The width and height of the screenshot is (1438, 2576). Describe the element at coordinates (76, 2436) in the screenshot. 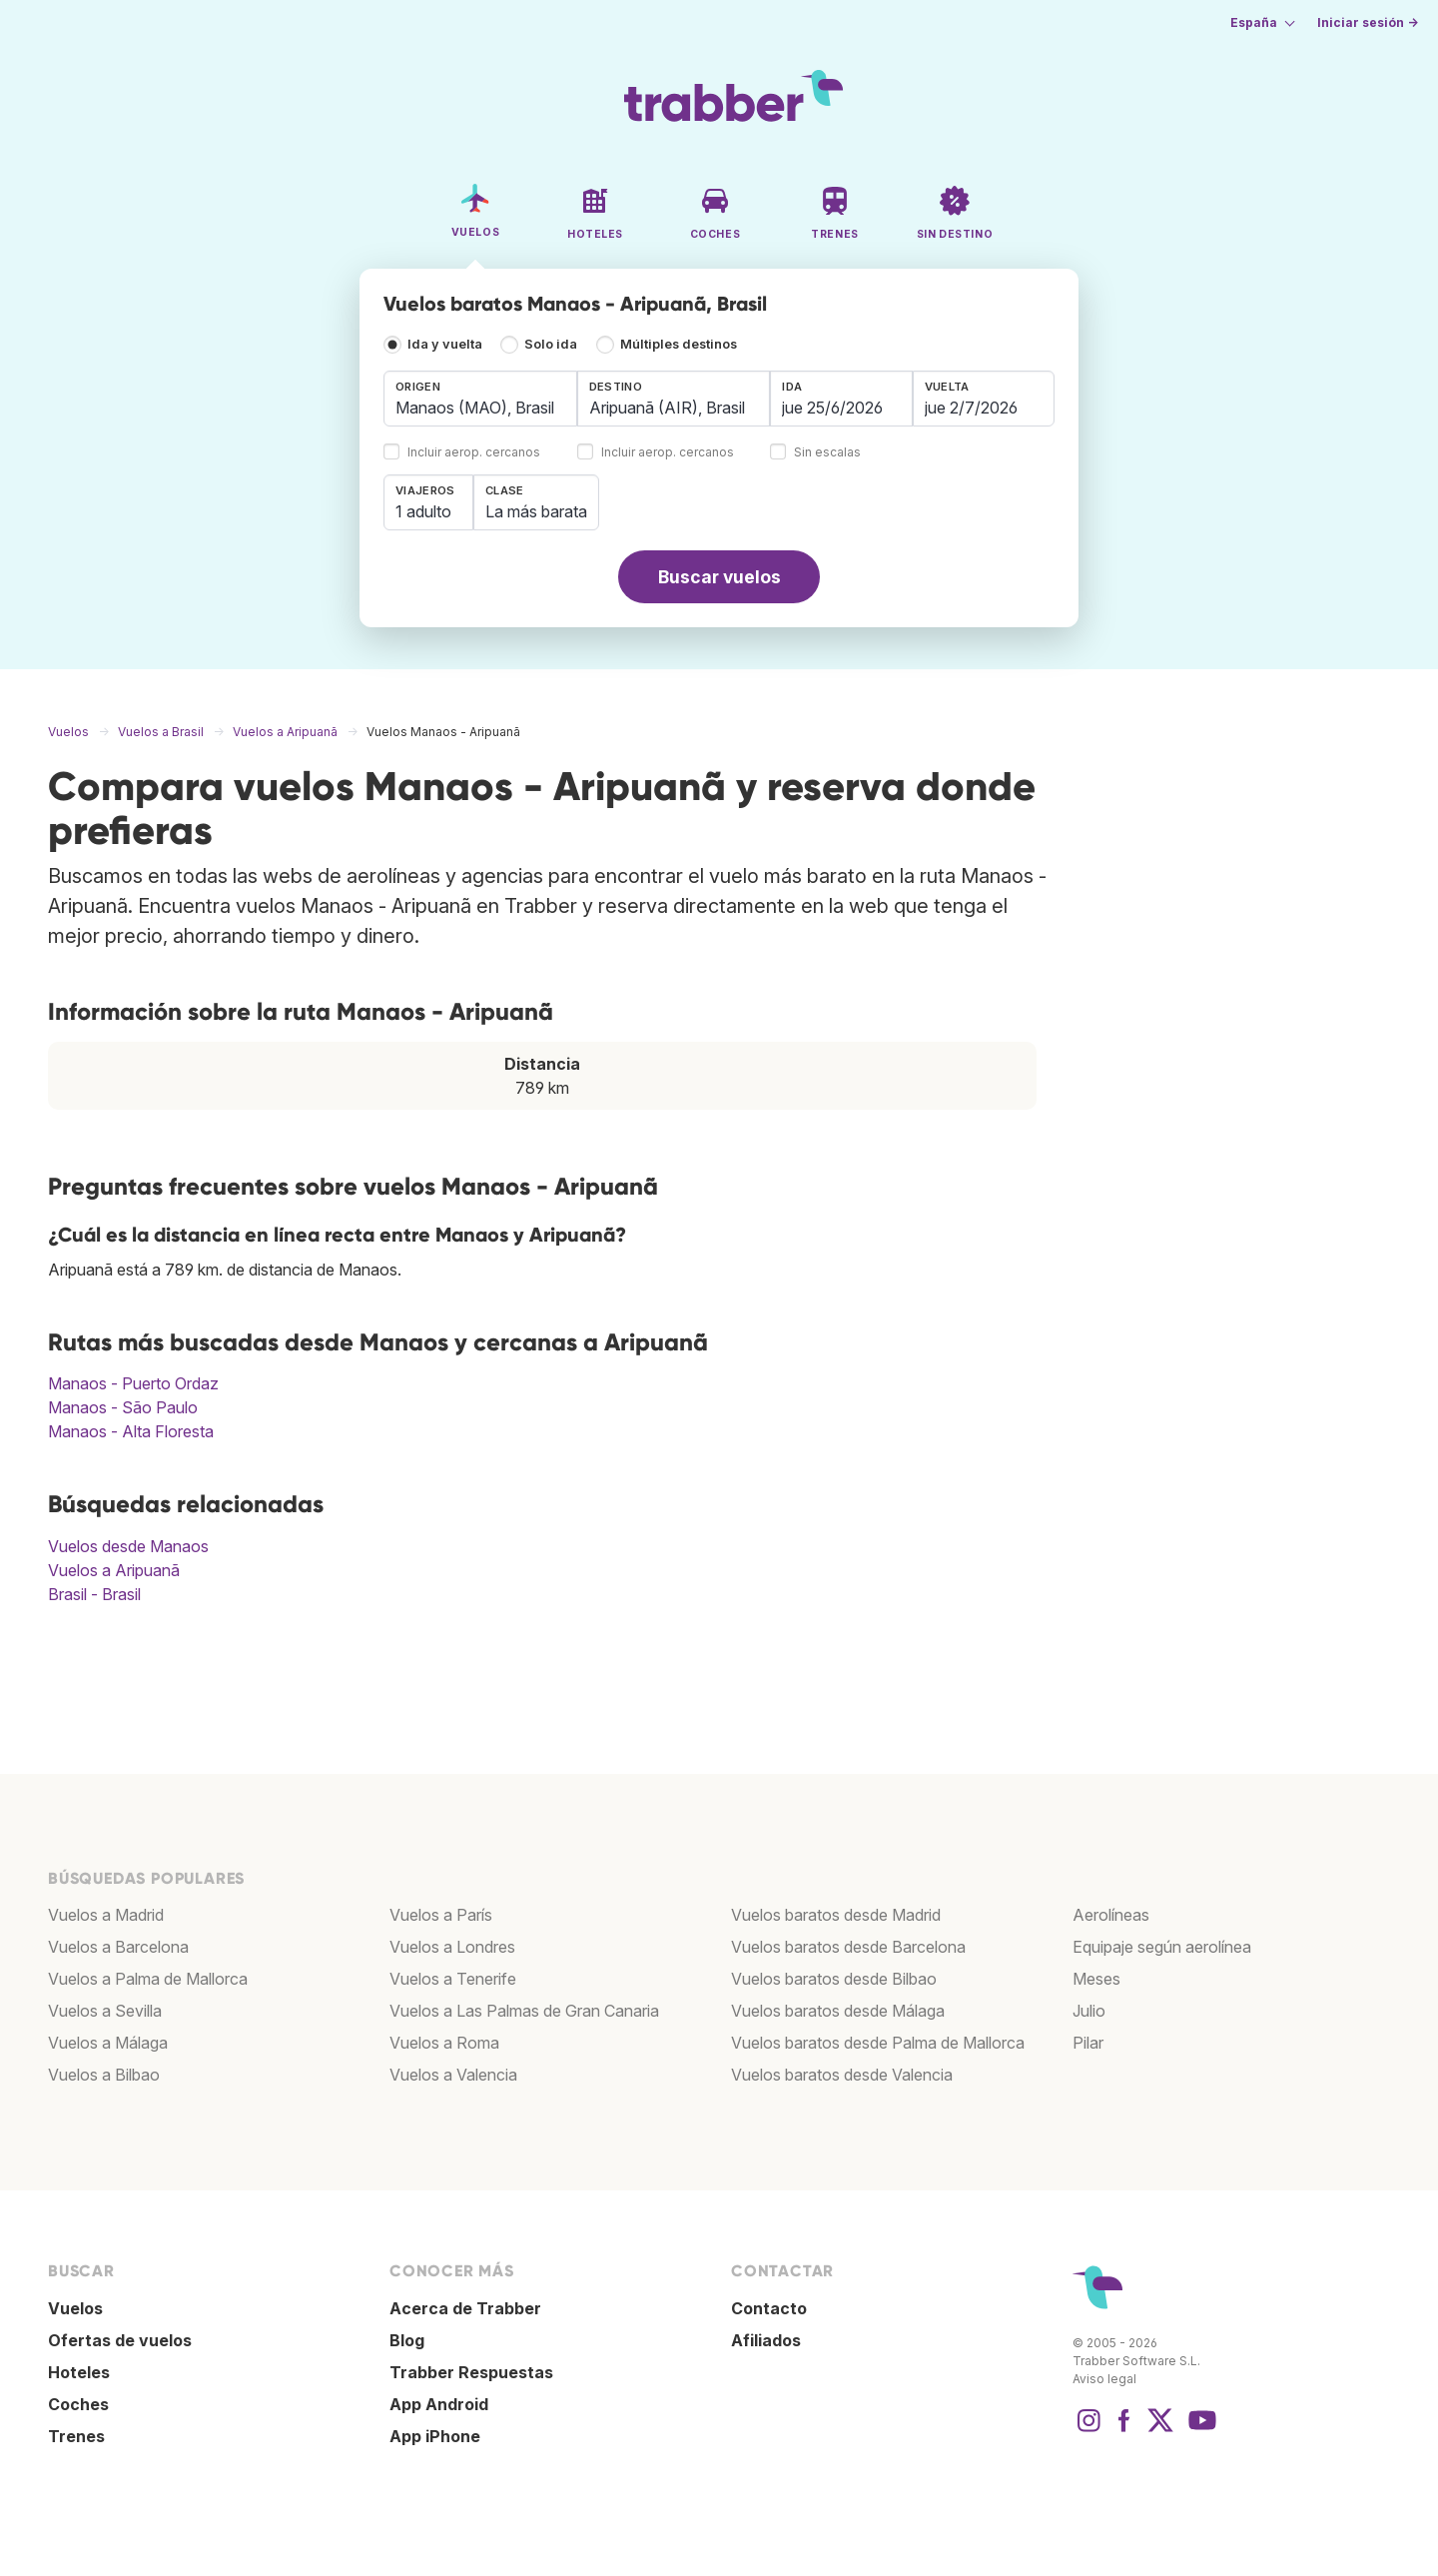

I see `Trenes` at that location.